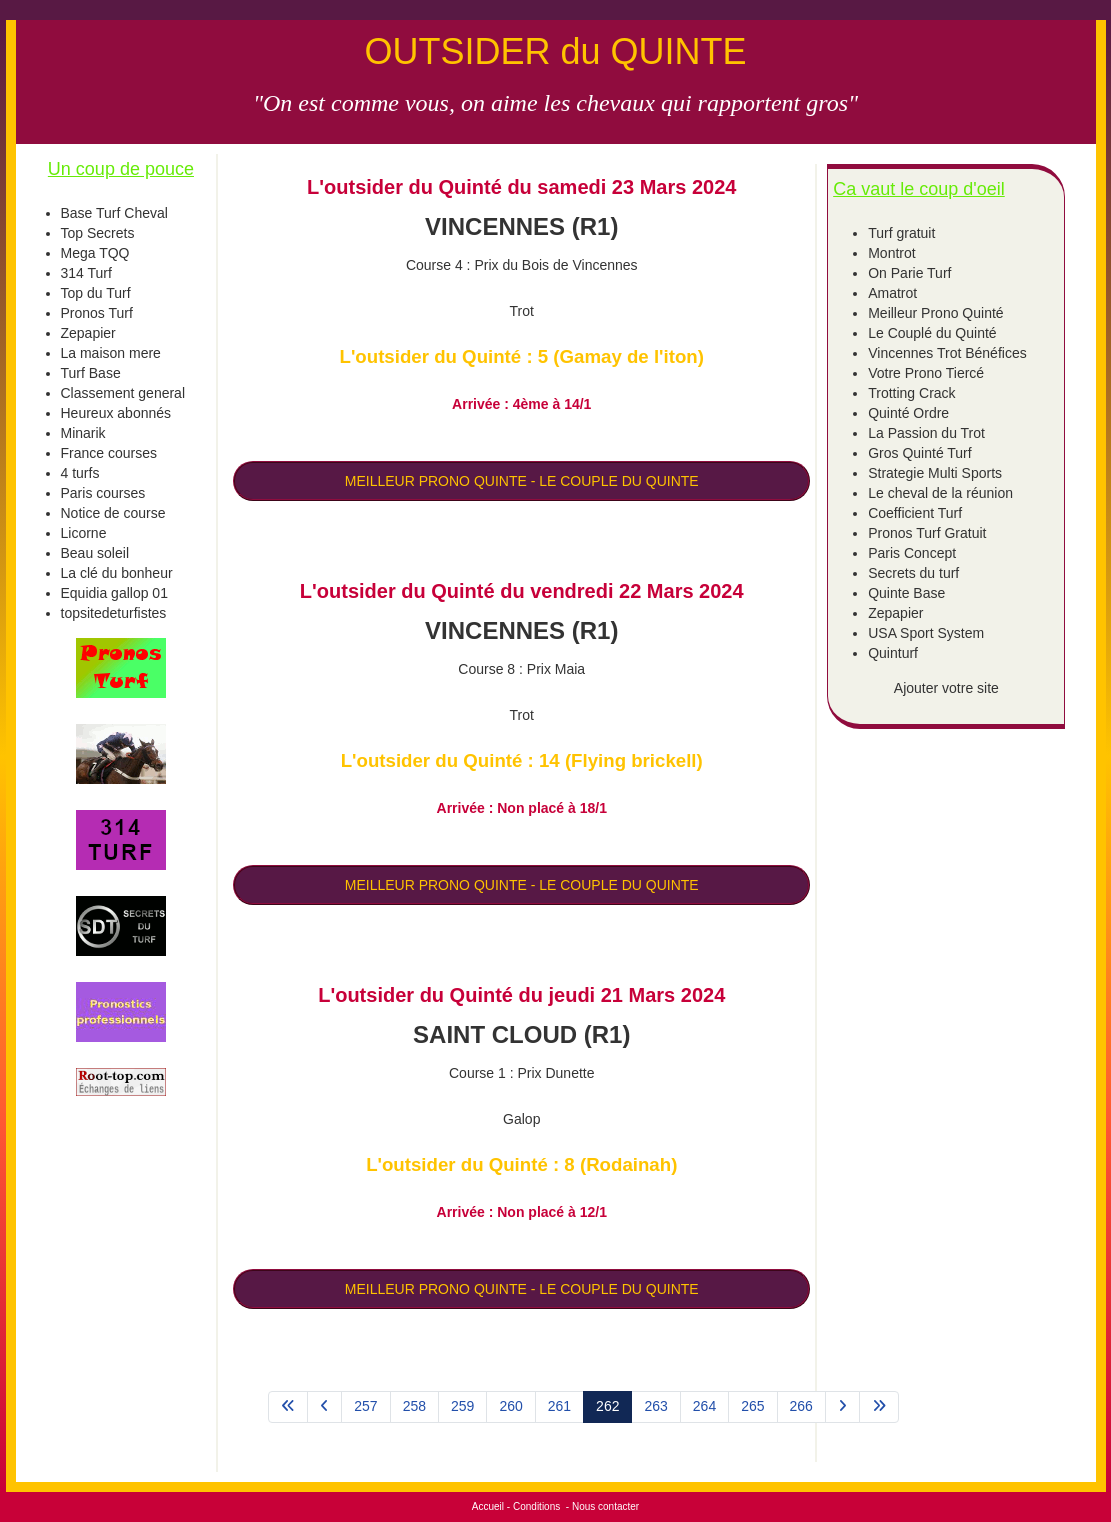 This screenshot has width=1111, height=1522. What do you see at coordinates (324, 1407) in the screenshot?
I see `[Aller à la page précédent]` at bounding box center [324, 1407].